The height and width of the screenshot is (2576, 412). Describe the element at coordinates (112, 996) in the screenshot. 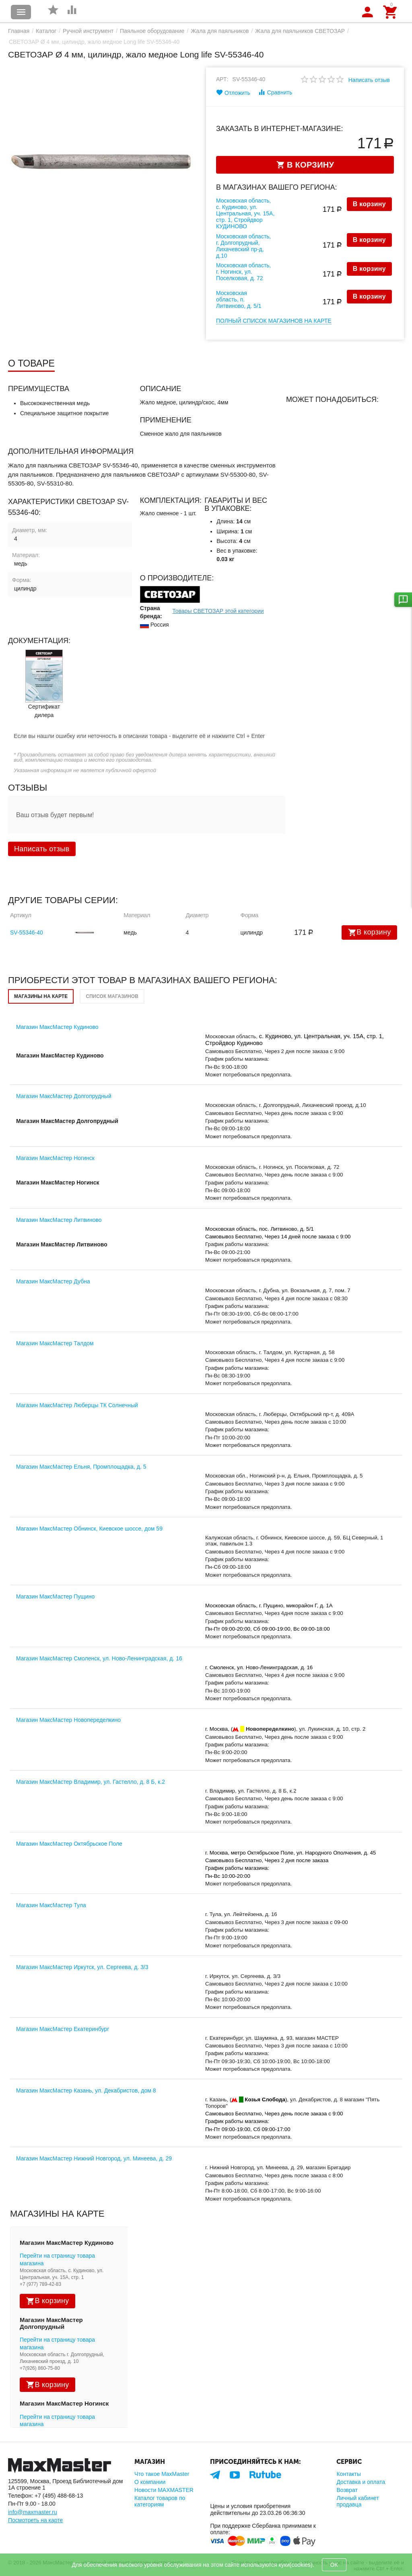

I see `Список магазинов` at that location.